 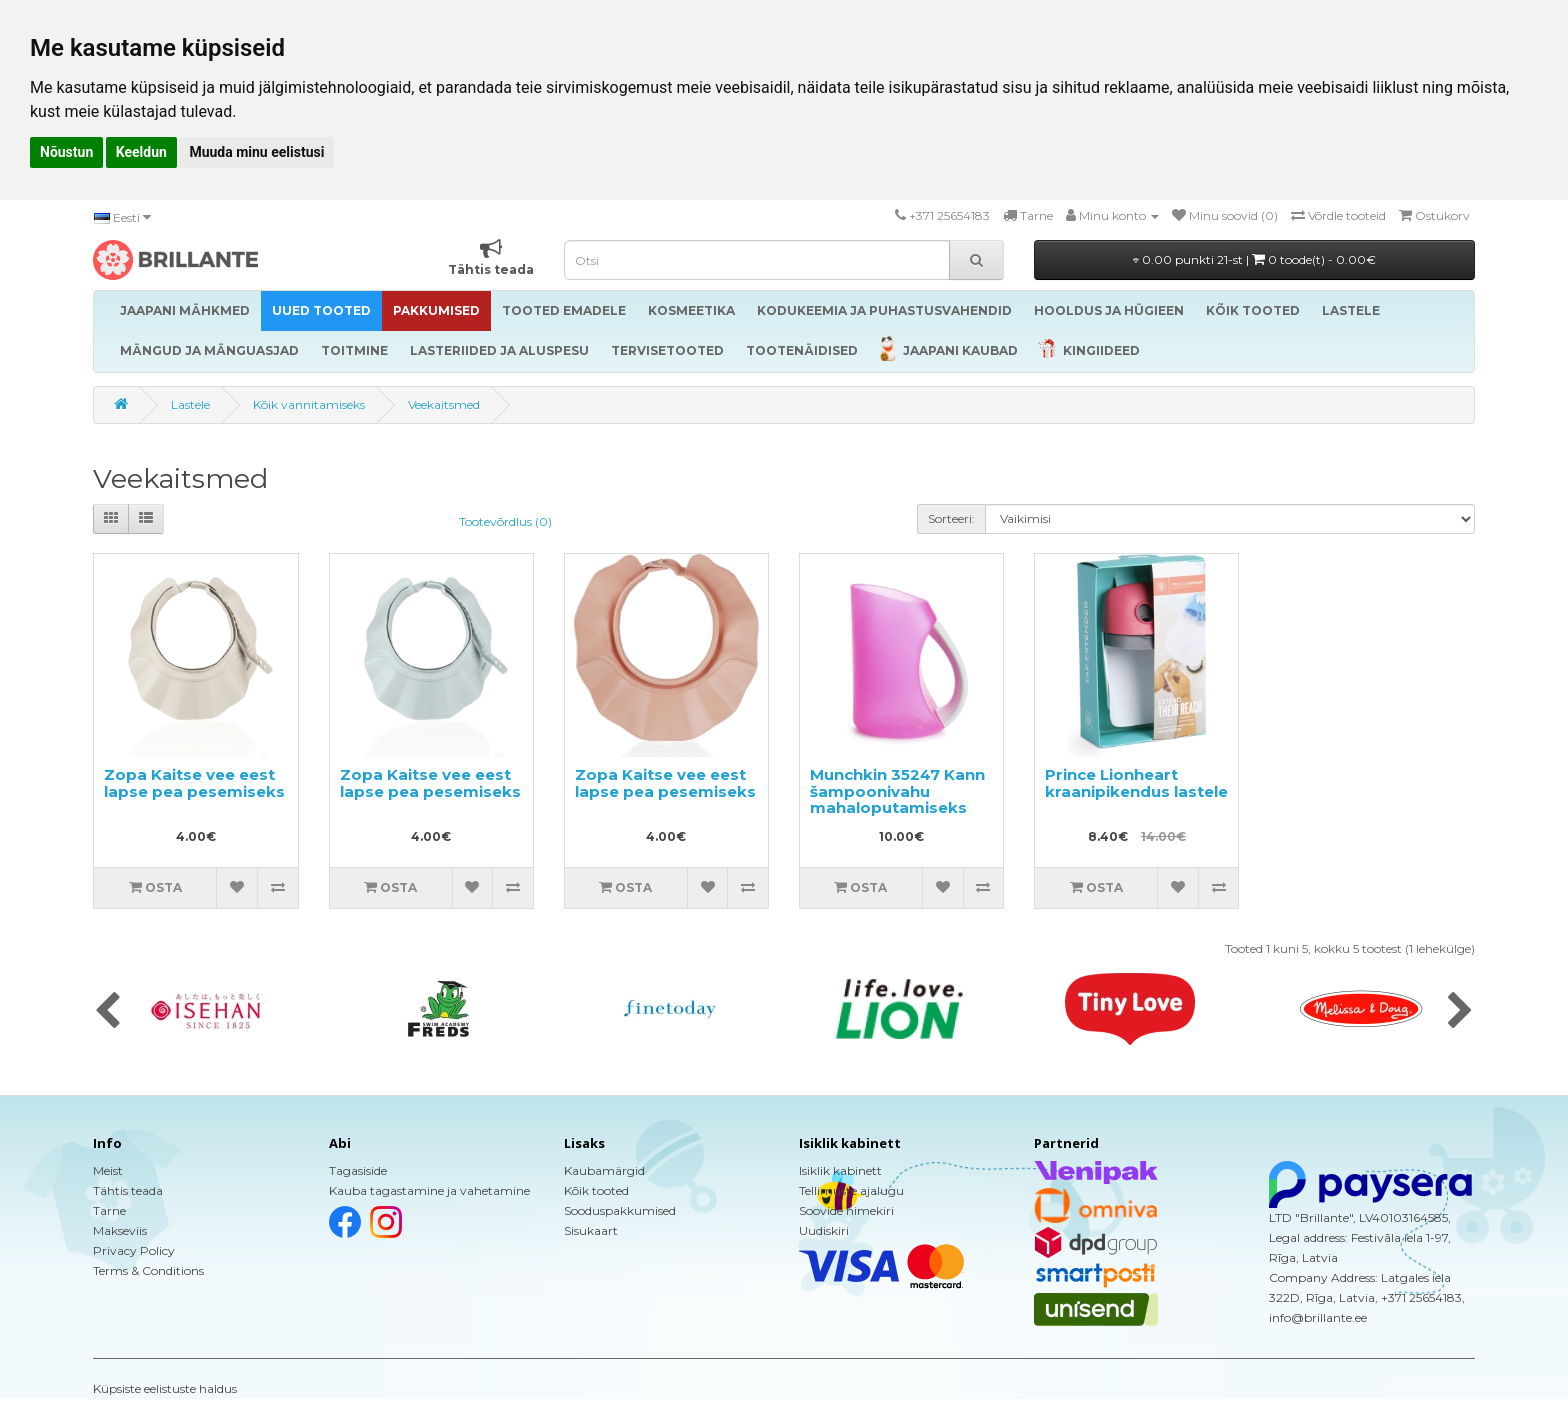 What do you see at coordinates (134, 1250) in the screenshot?
I see `Privacy Policy` at bounding box center [134, 1250].